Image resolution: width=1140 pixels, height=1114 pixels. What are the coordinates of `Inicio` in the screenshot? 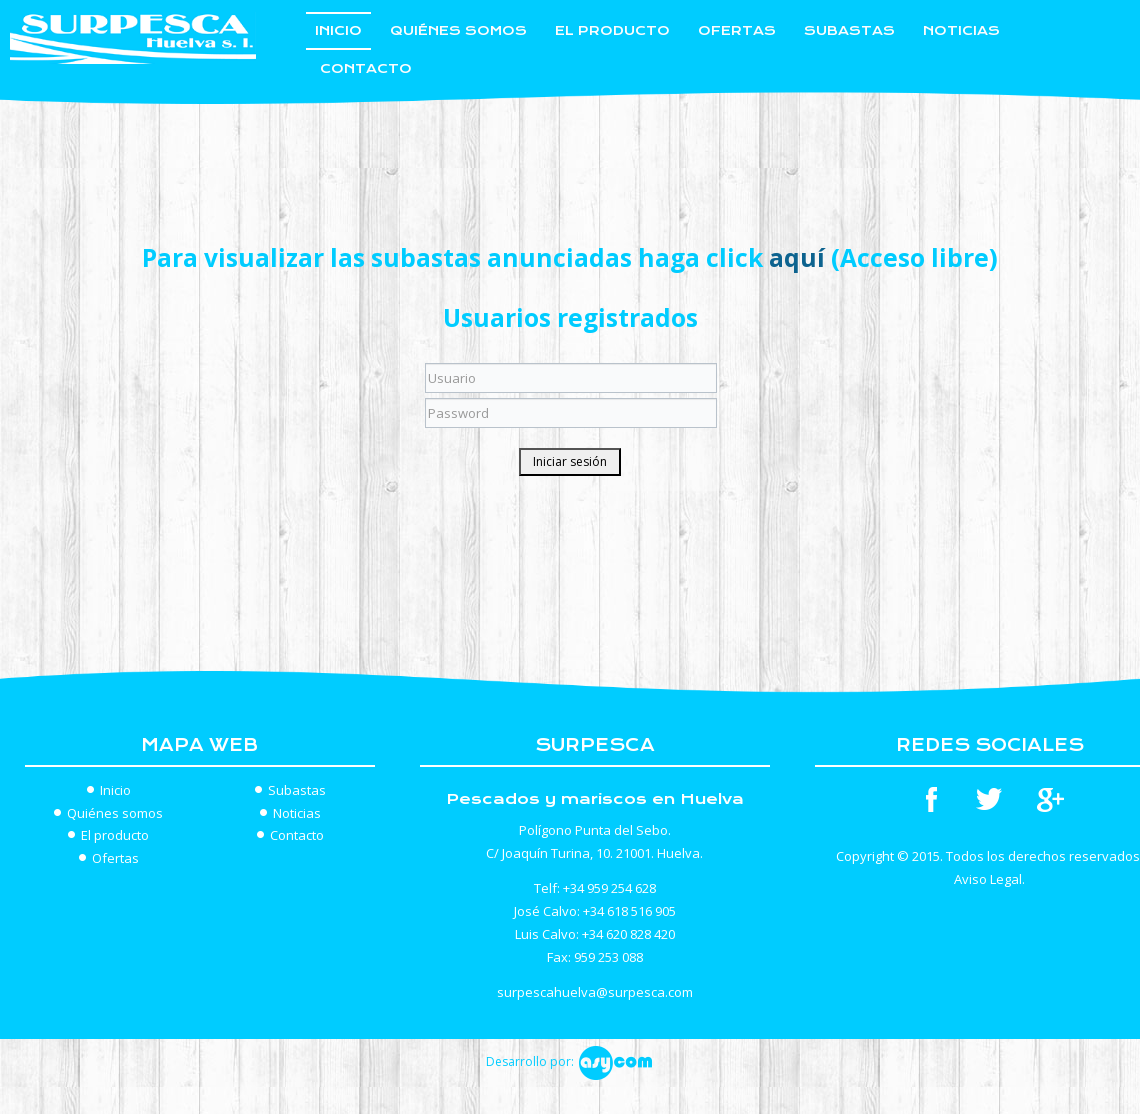 It's located at (338, 30).